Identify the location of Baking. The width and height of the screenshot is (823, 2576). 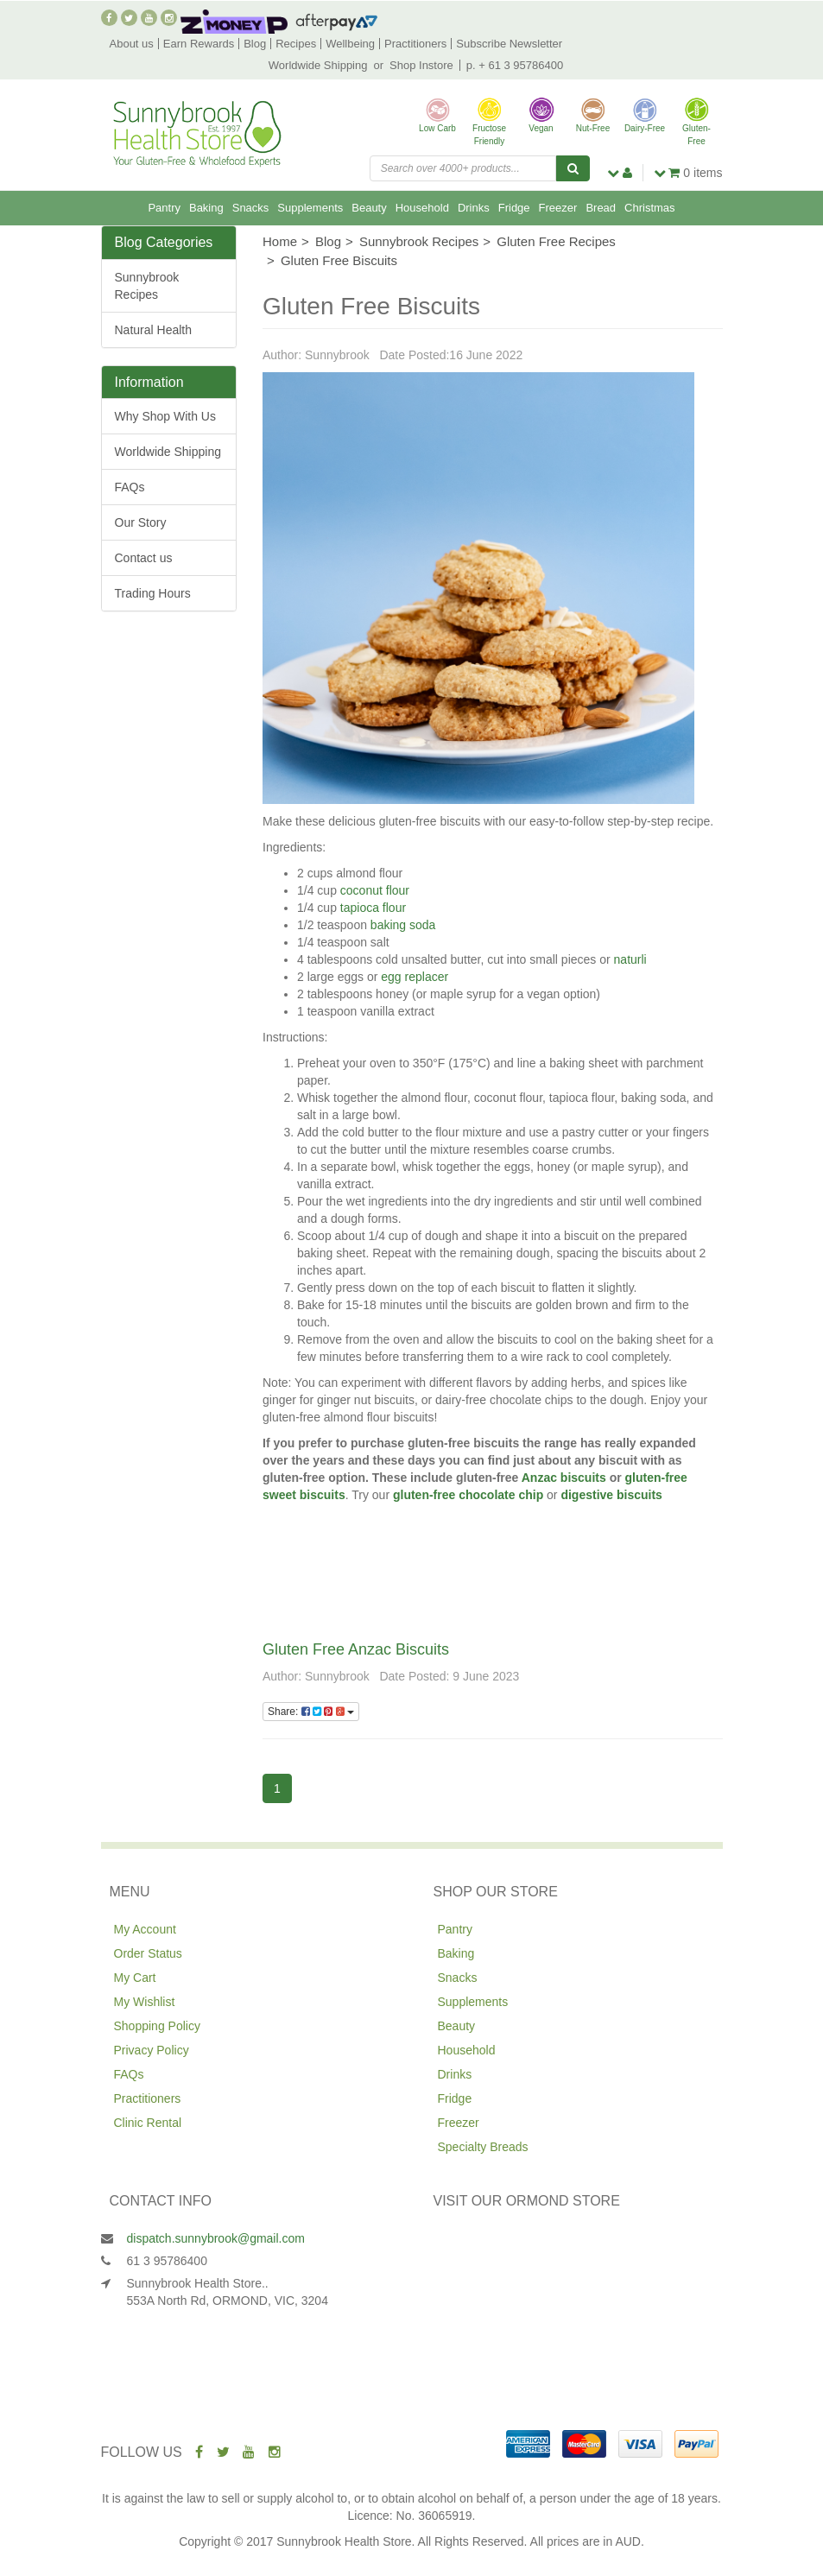
(206, 207).